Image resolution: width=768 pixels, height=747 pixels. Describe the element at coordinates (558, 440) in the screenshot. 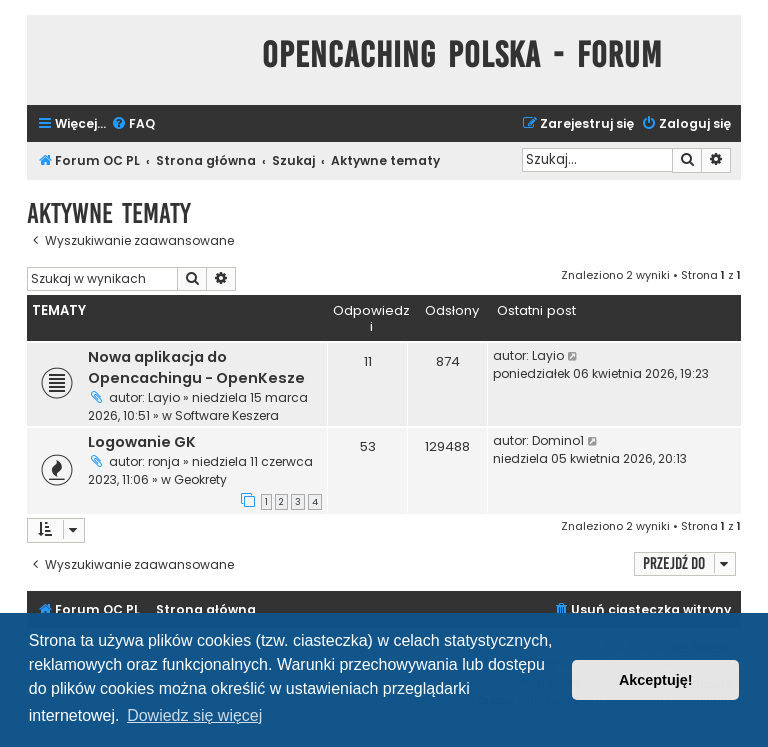

I see `Domino1` at that location.